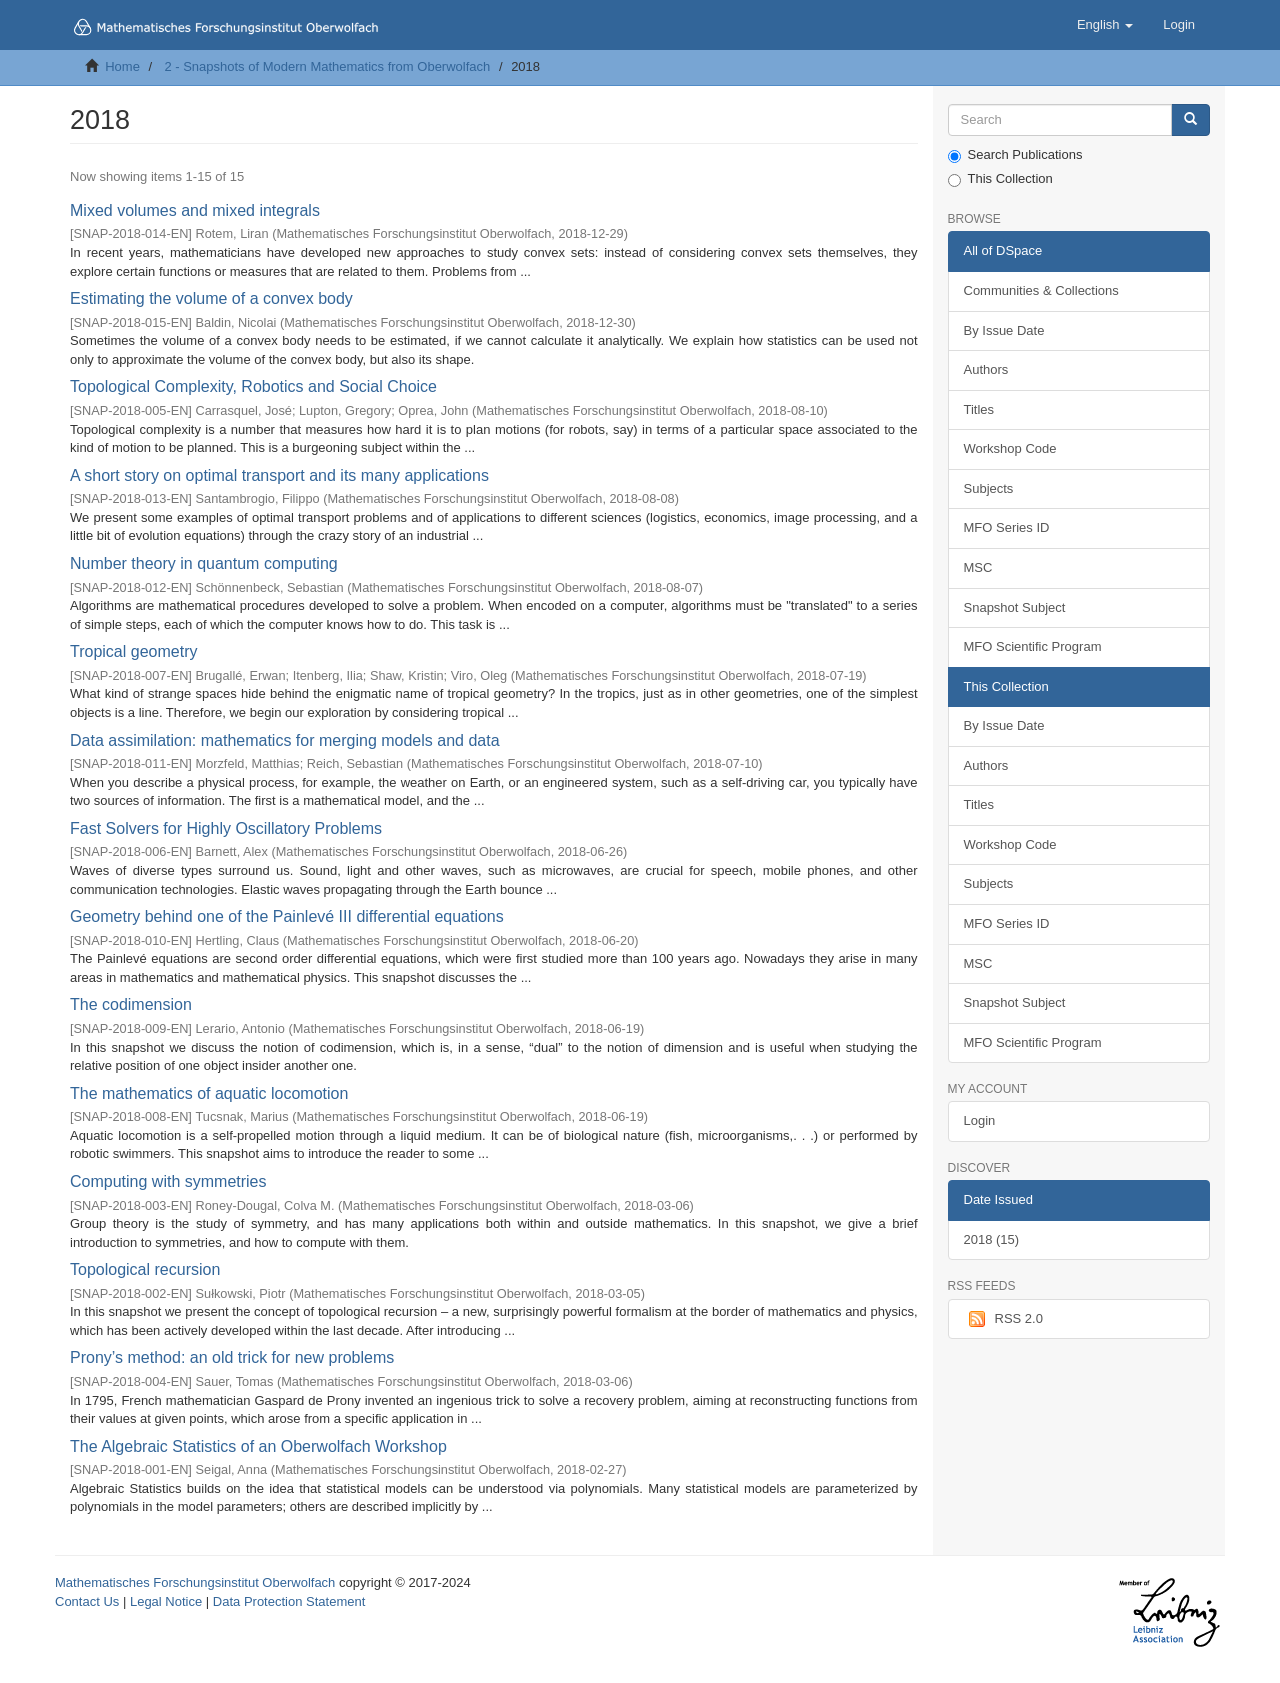 Image resolution: width=1280 pixels, height=1683 pixels. Describe the element at coordinates (258, 1446) in the screenshot. I see `The Algebraic Statistics of an Oberwolfach Workshop` at that location.